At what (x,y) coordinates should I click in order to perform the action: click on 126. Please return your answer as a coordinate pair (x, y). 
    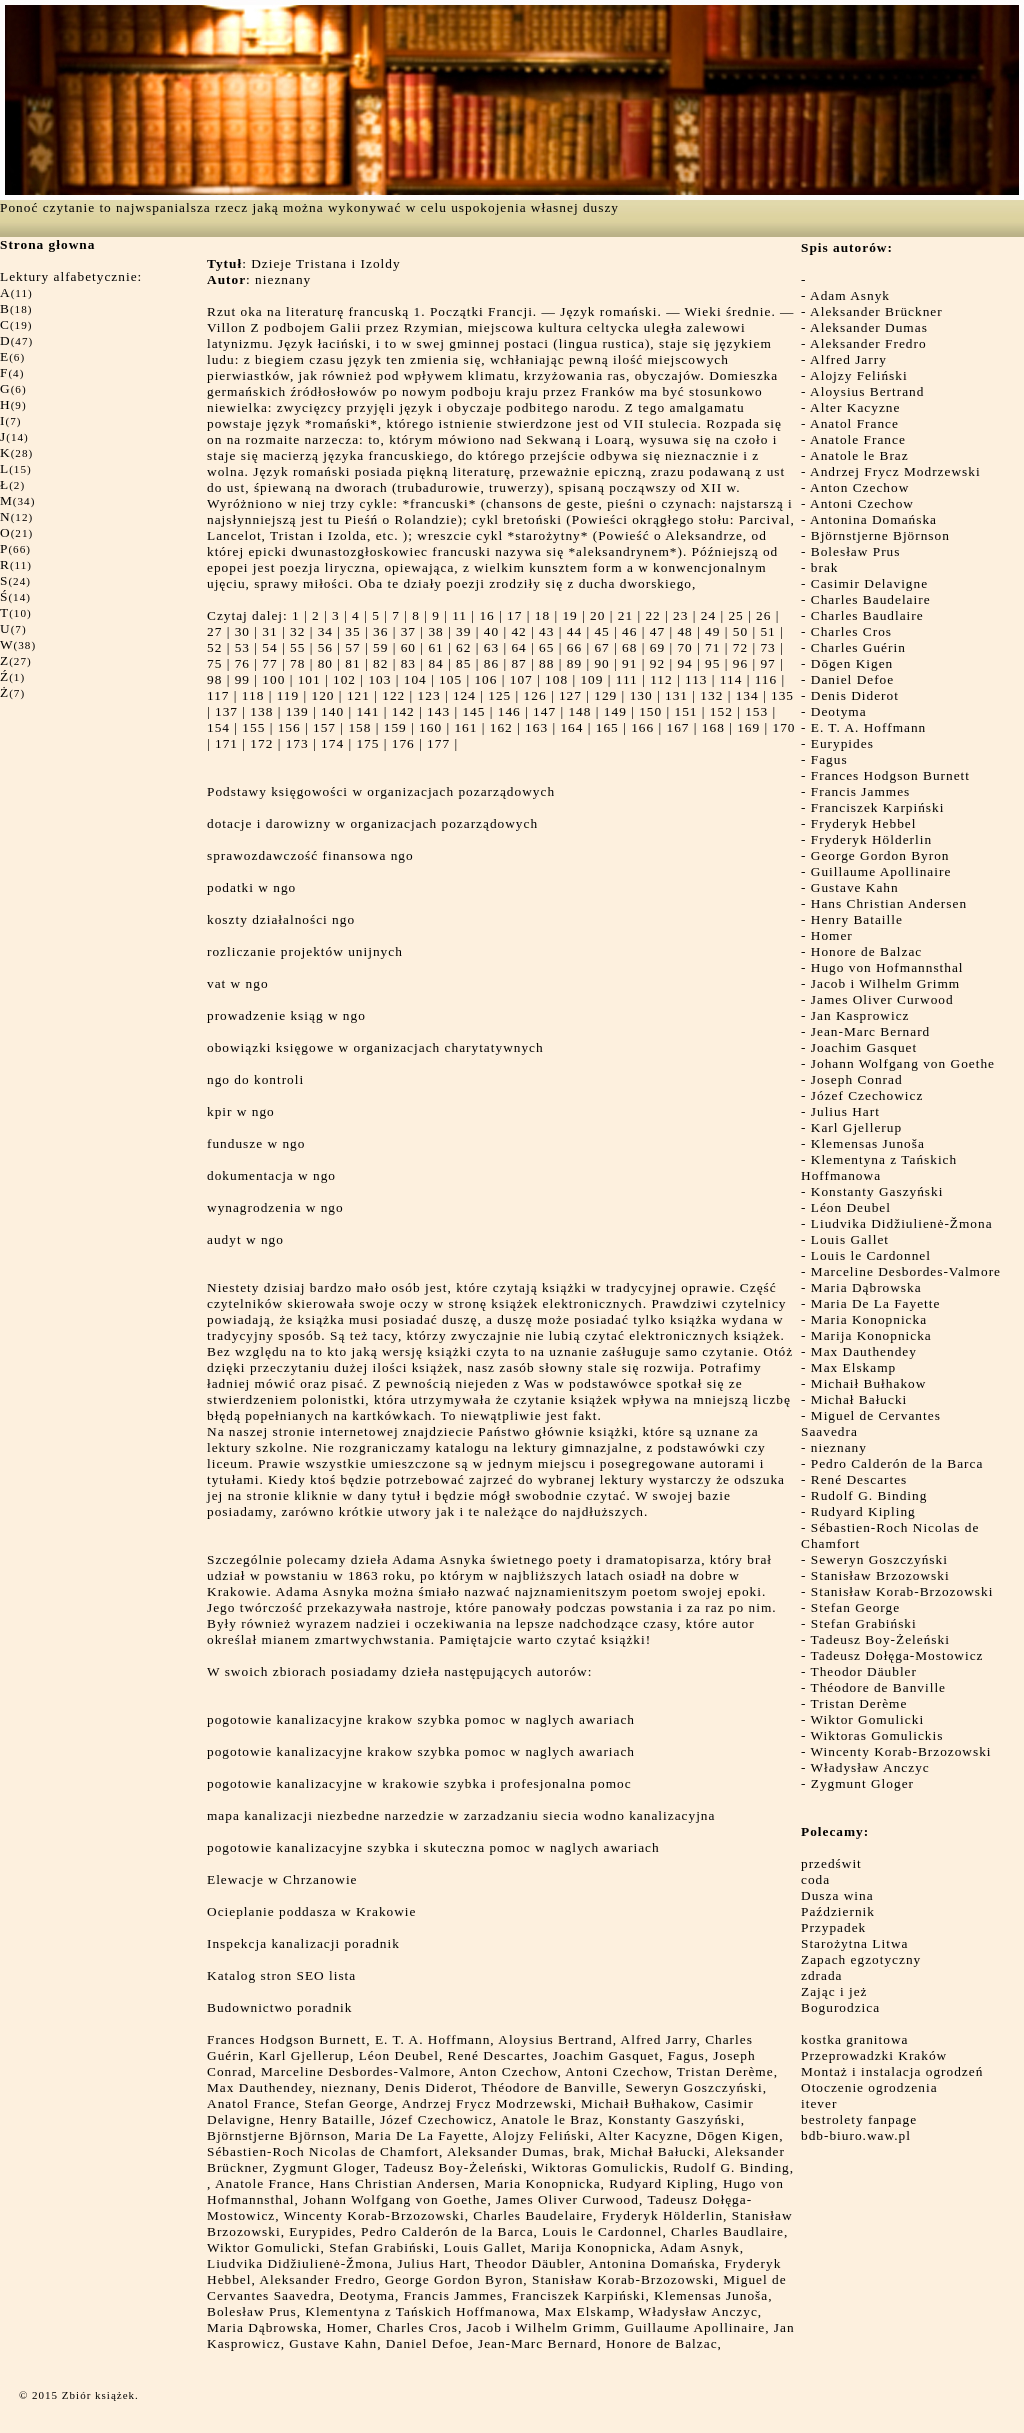
    Looking at the image, I should click on (535, 695).